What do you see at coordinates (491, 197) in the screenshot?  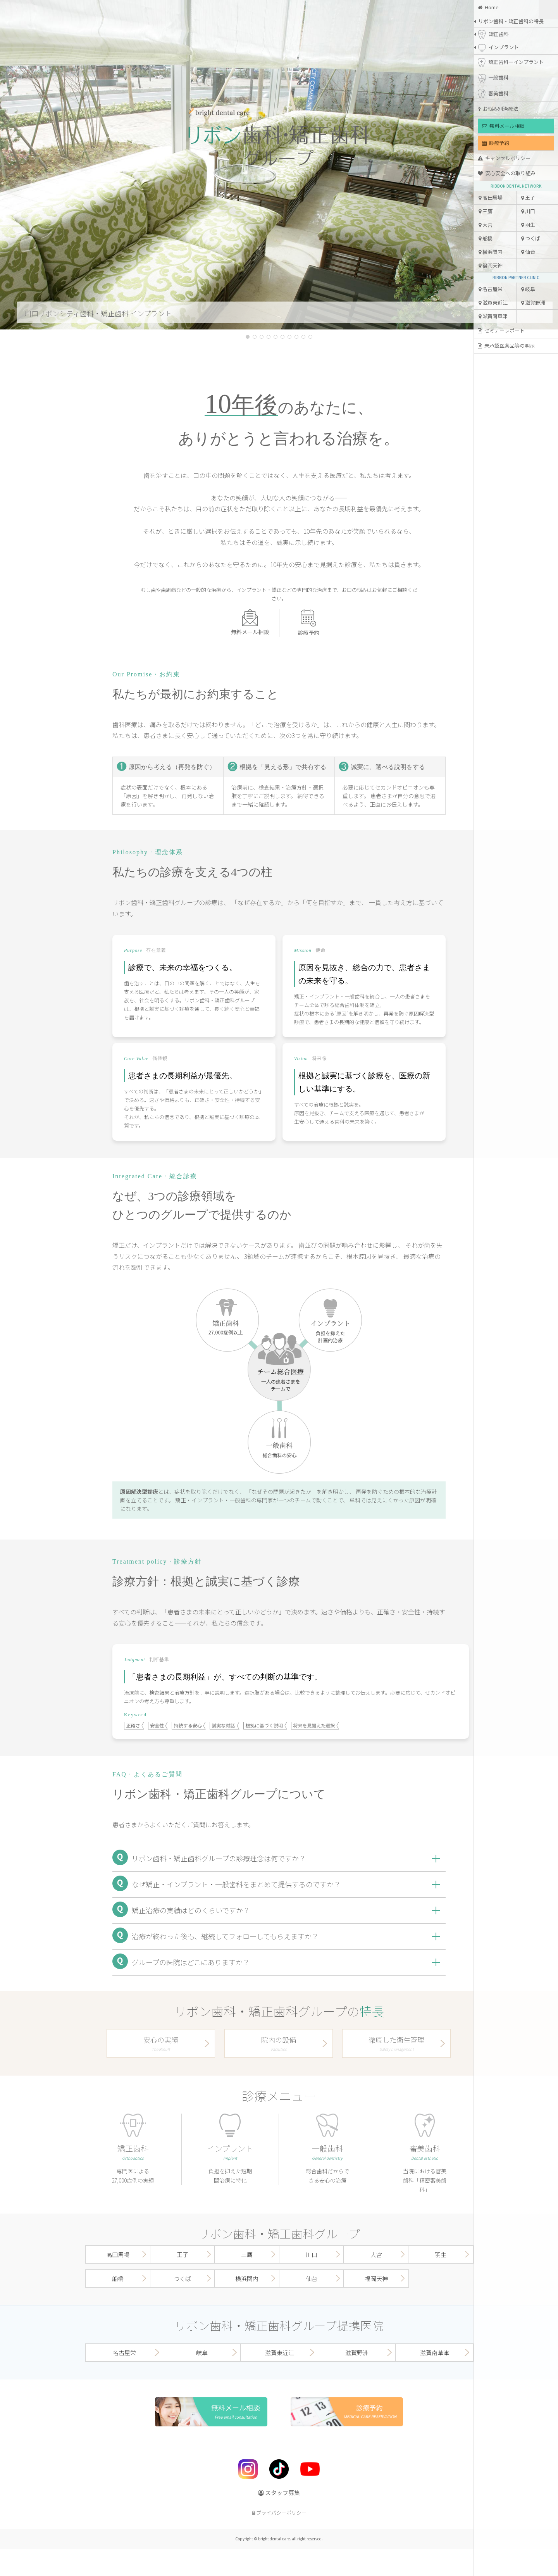 I see `高田馬場` at bounding box center [491, 197].